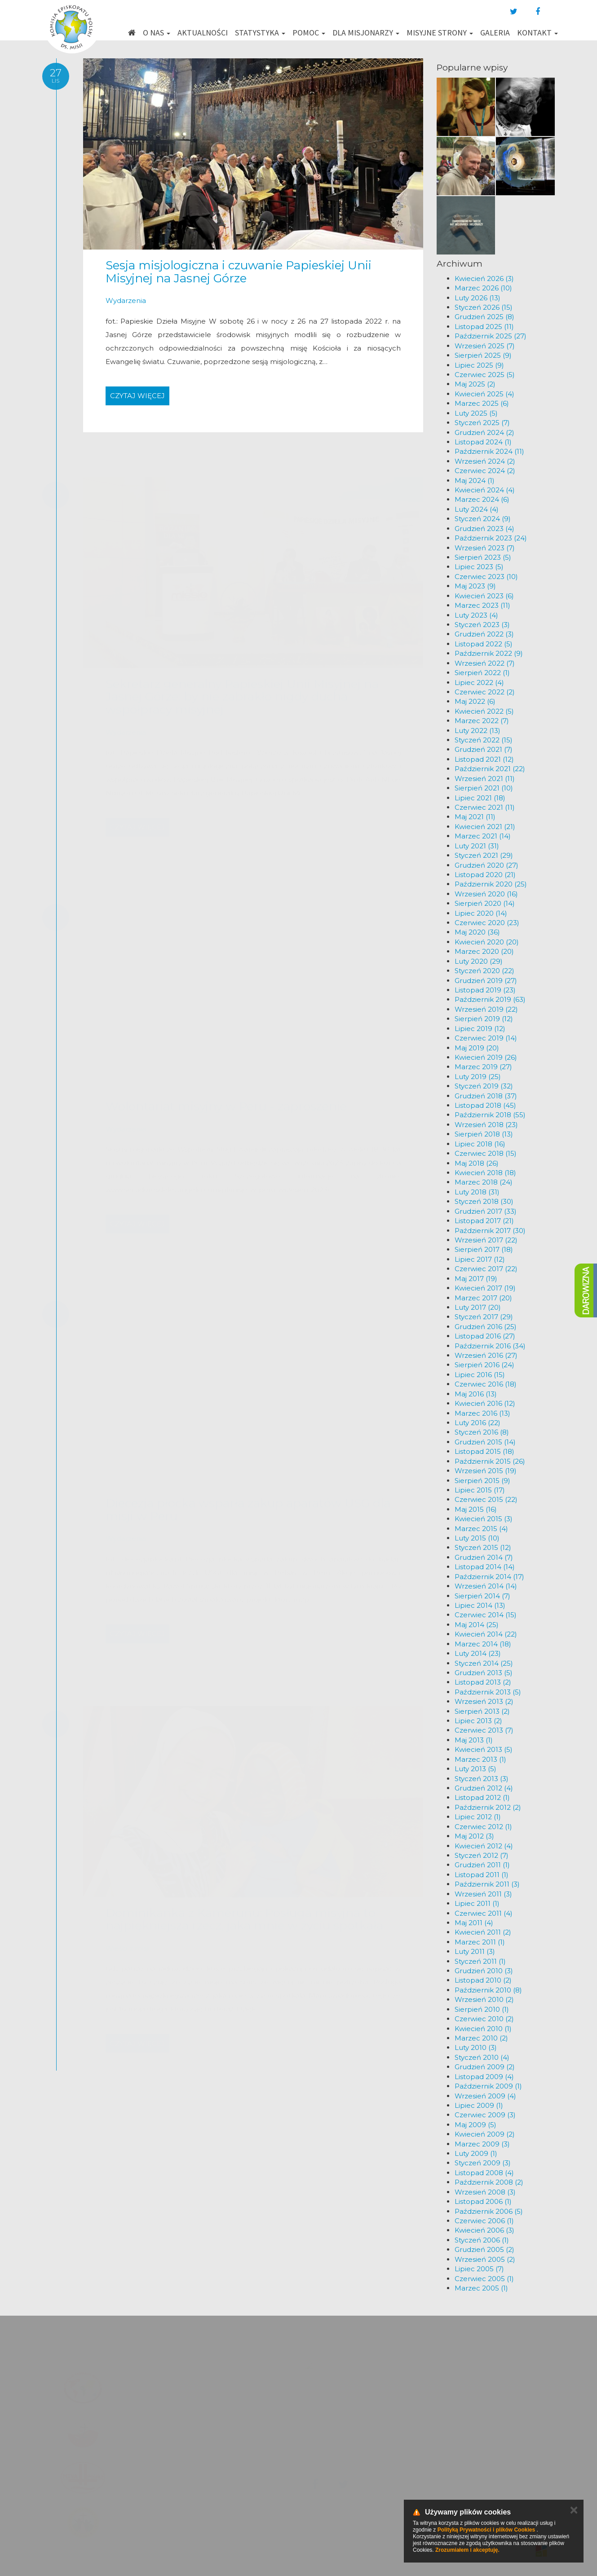 The image size is (597, 2576). I want to click on Styczeń 2024 (9), so click(483, 518).